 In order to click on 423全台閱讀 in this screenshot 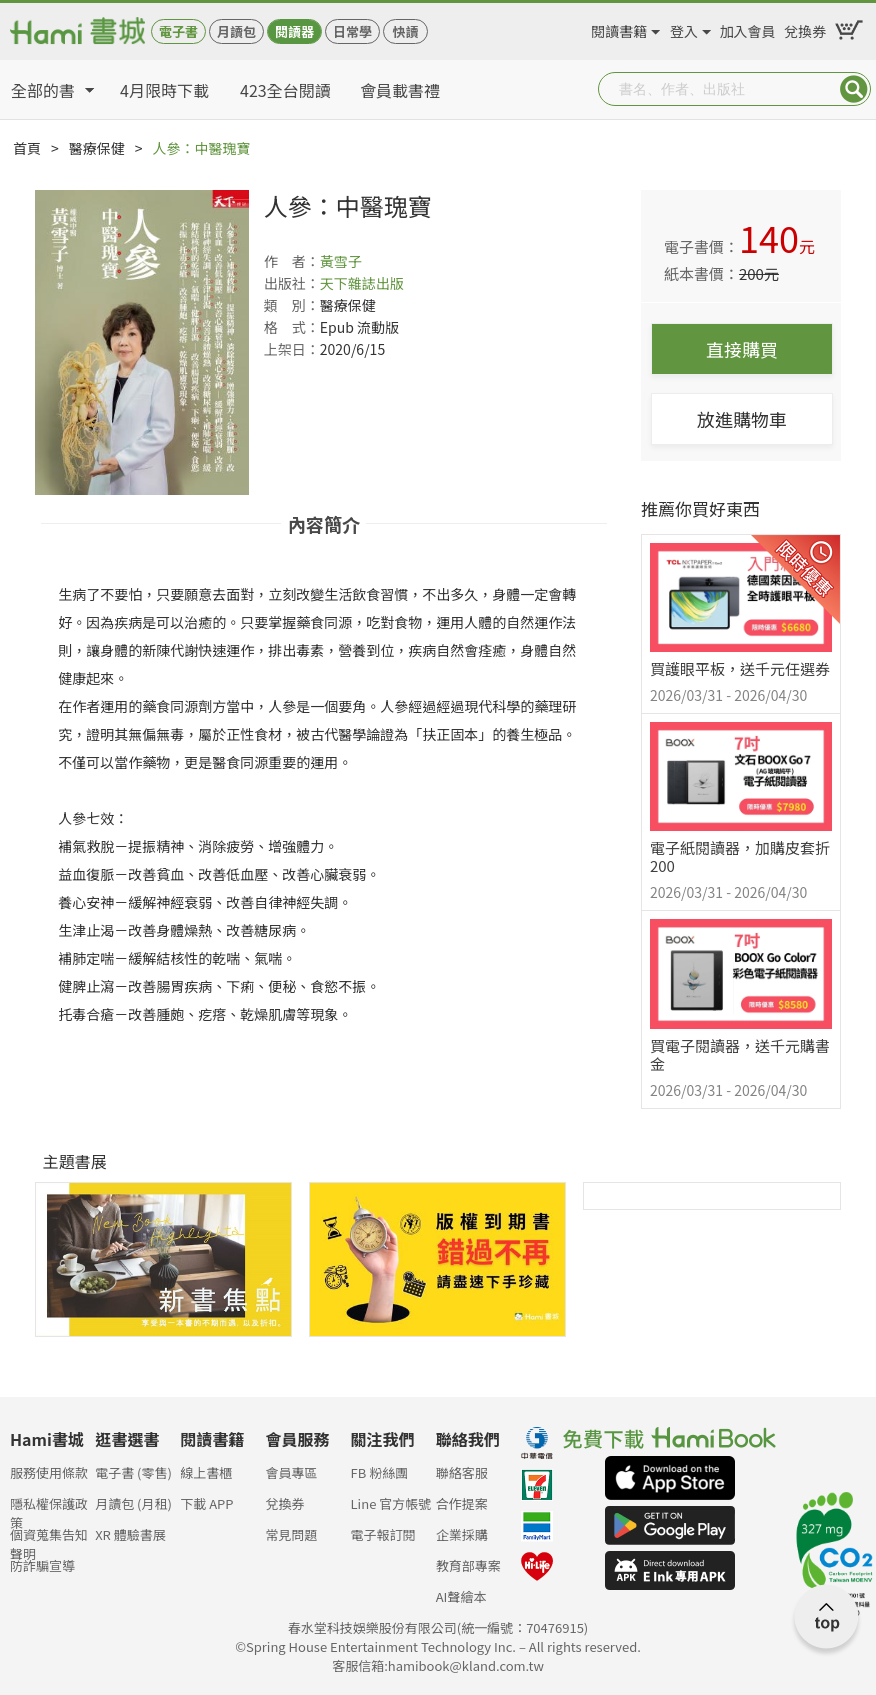, I will do `click(285, 90)`.